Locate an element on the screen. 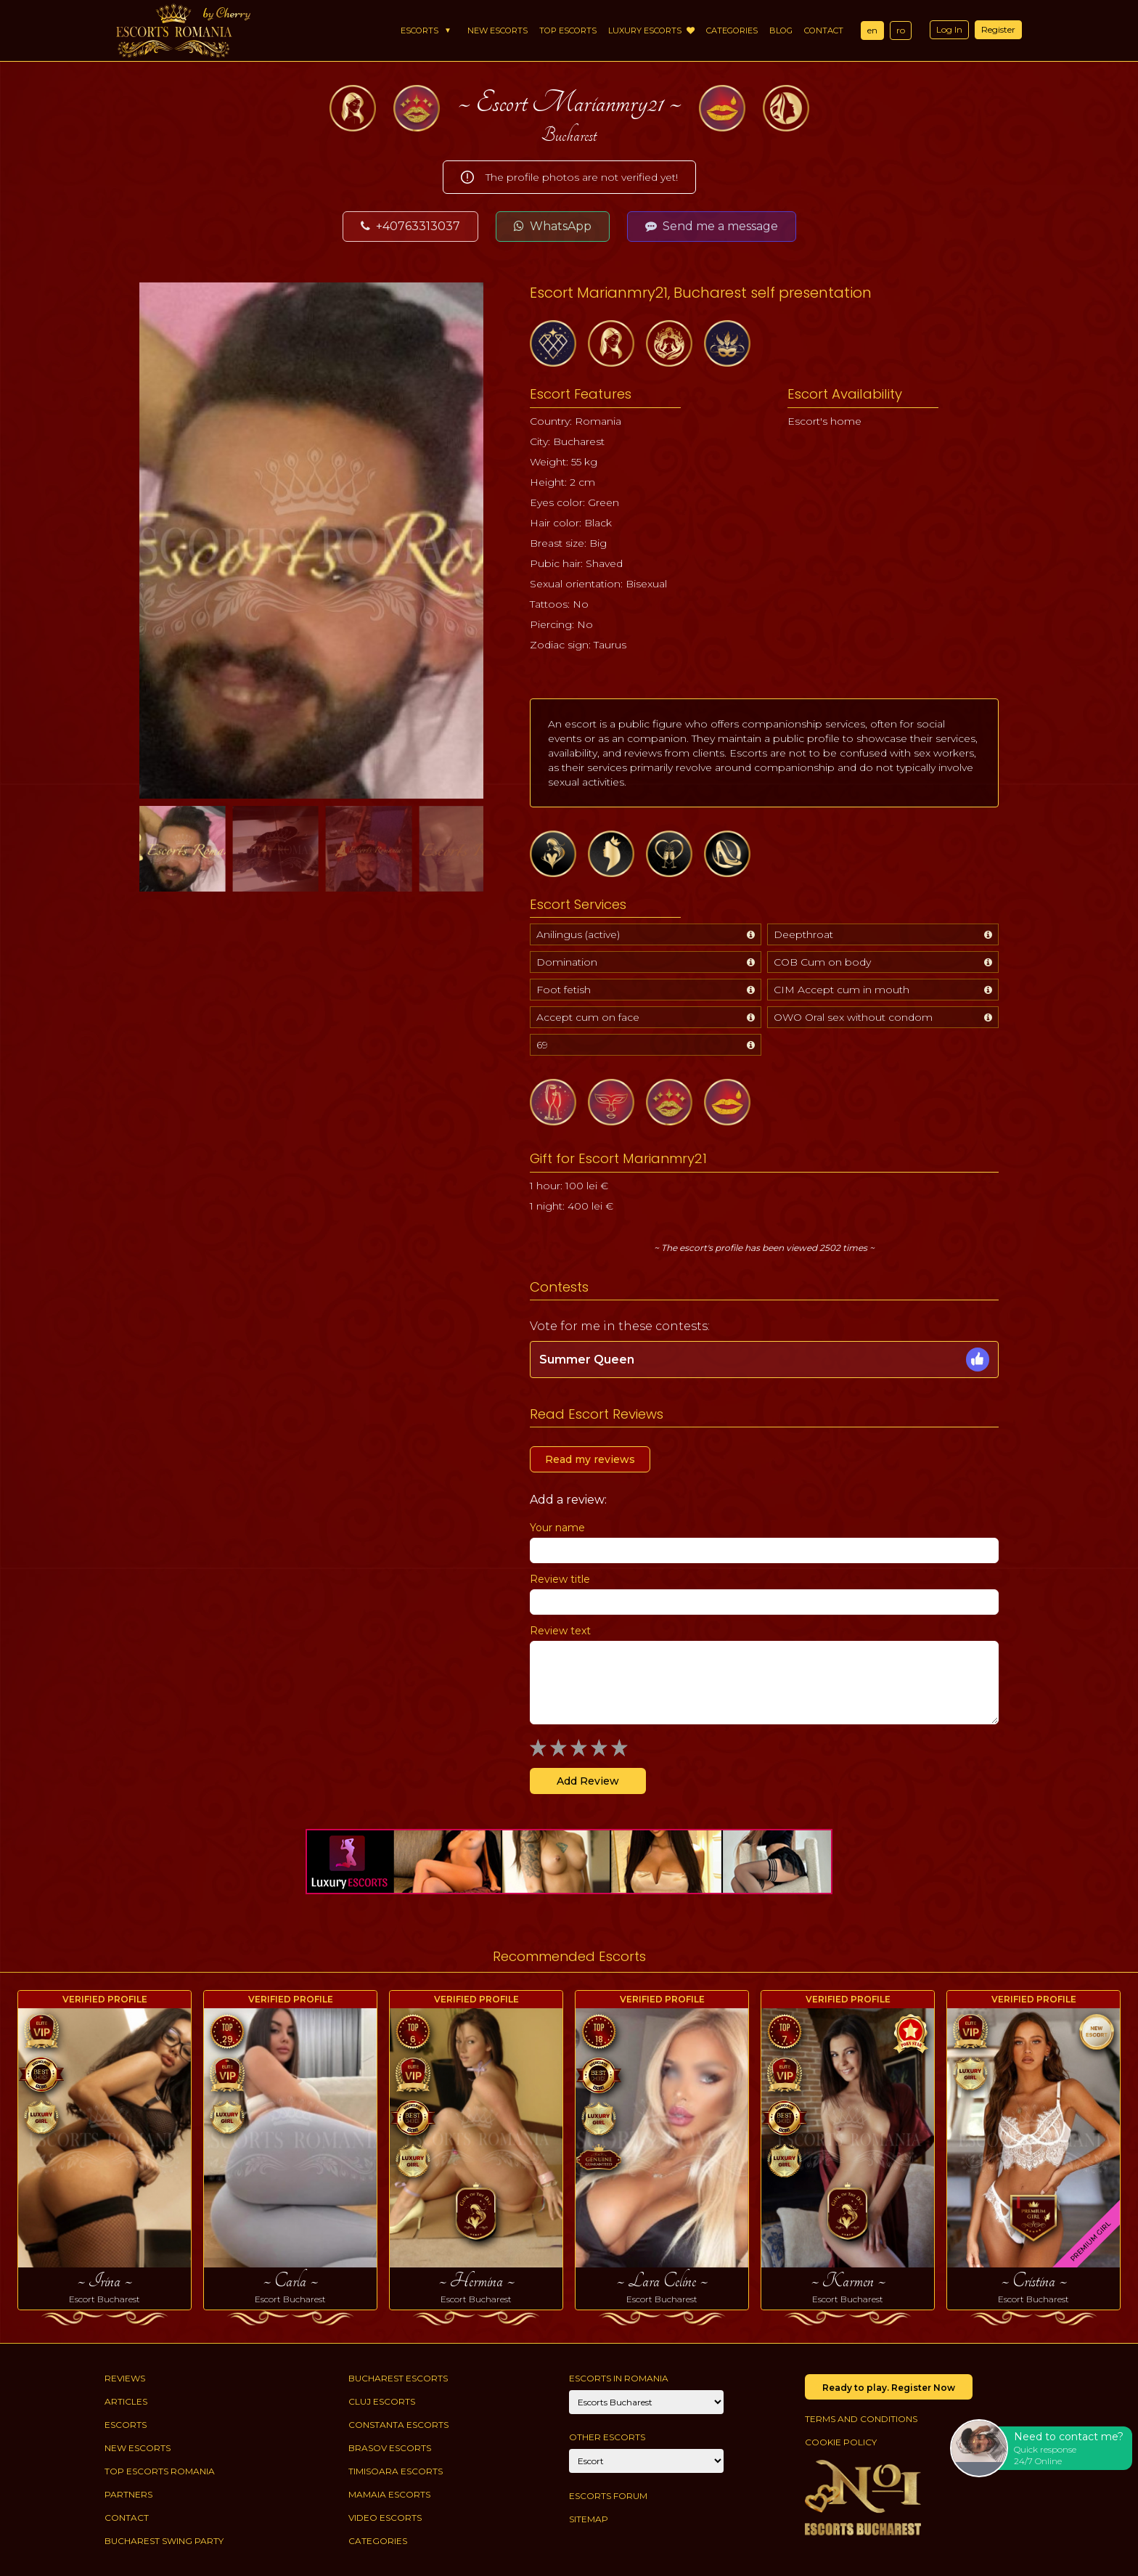  Deepthroat is located at coordinates (803, 934).